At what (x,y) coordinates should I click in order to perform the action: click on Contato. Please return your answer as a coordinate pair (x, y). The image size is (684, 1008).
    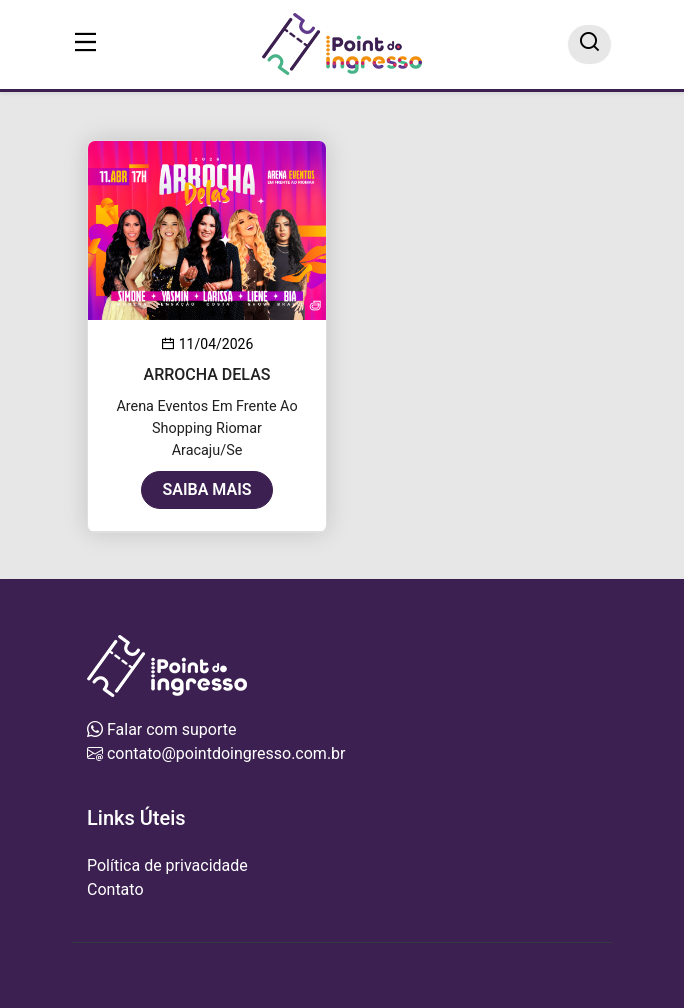
    Looking at the image, I should click on (115, 889).